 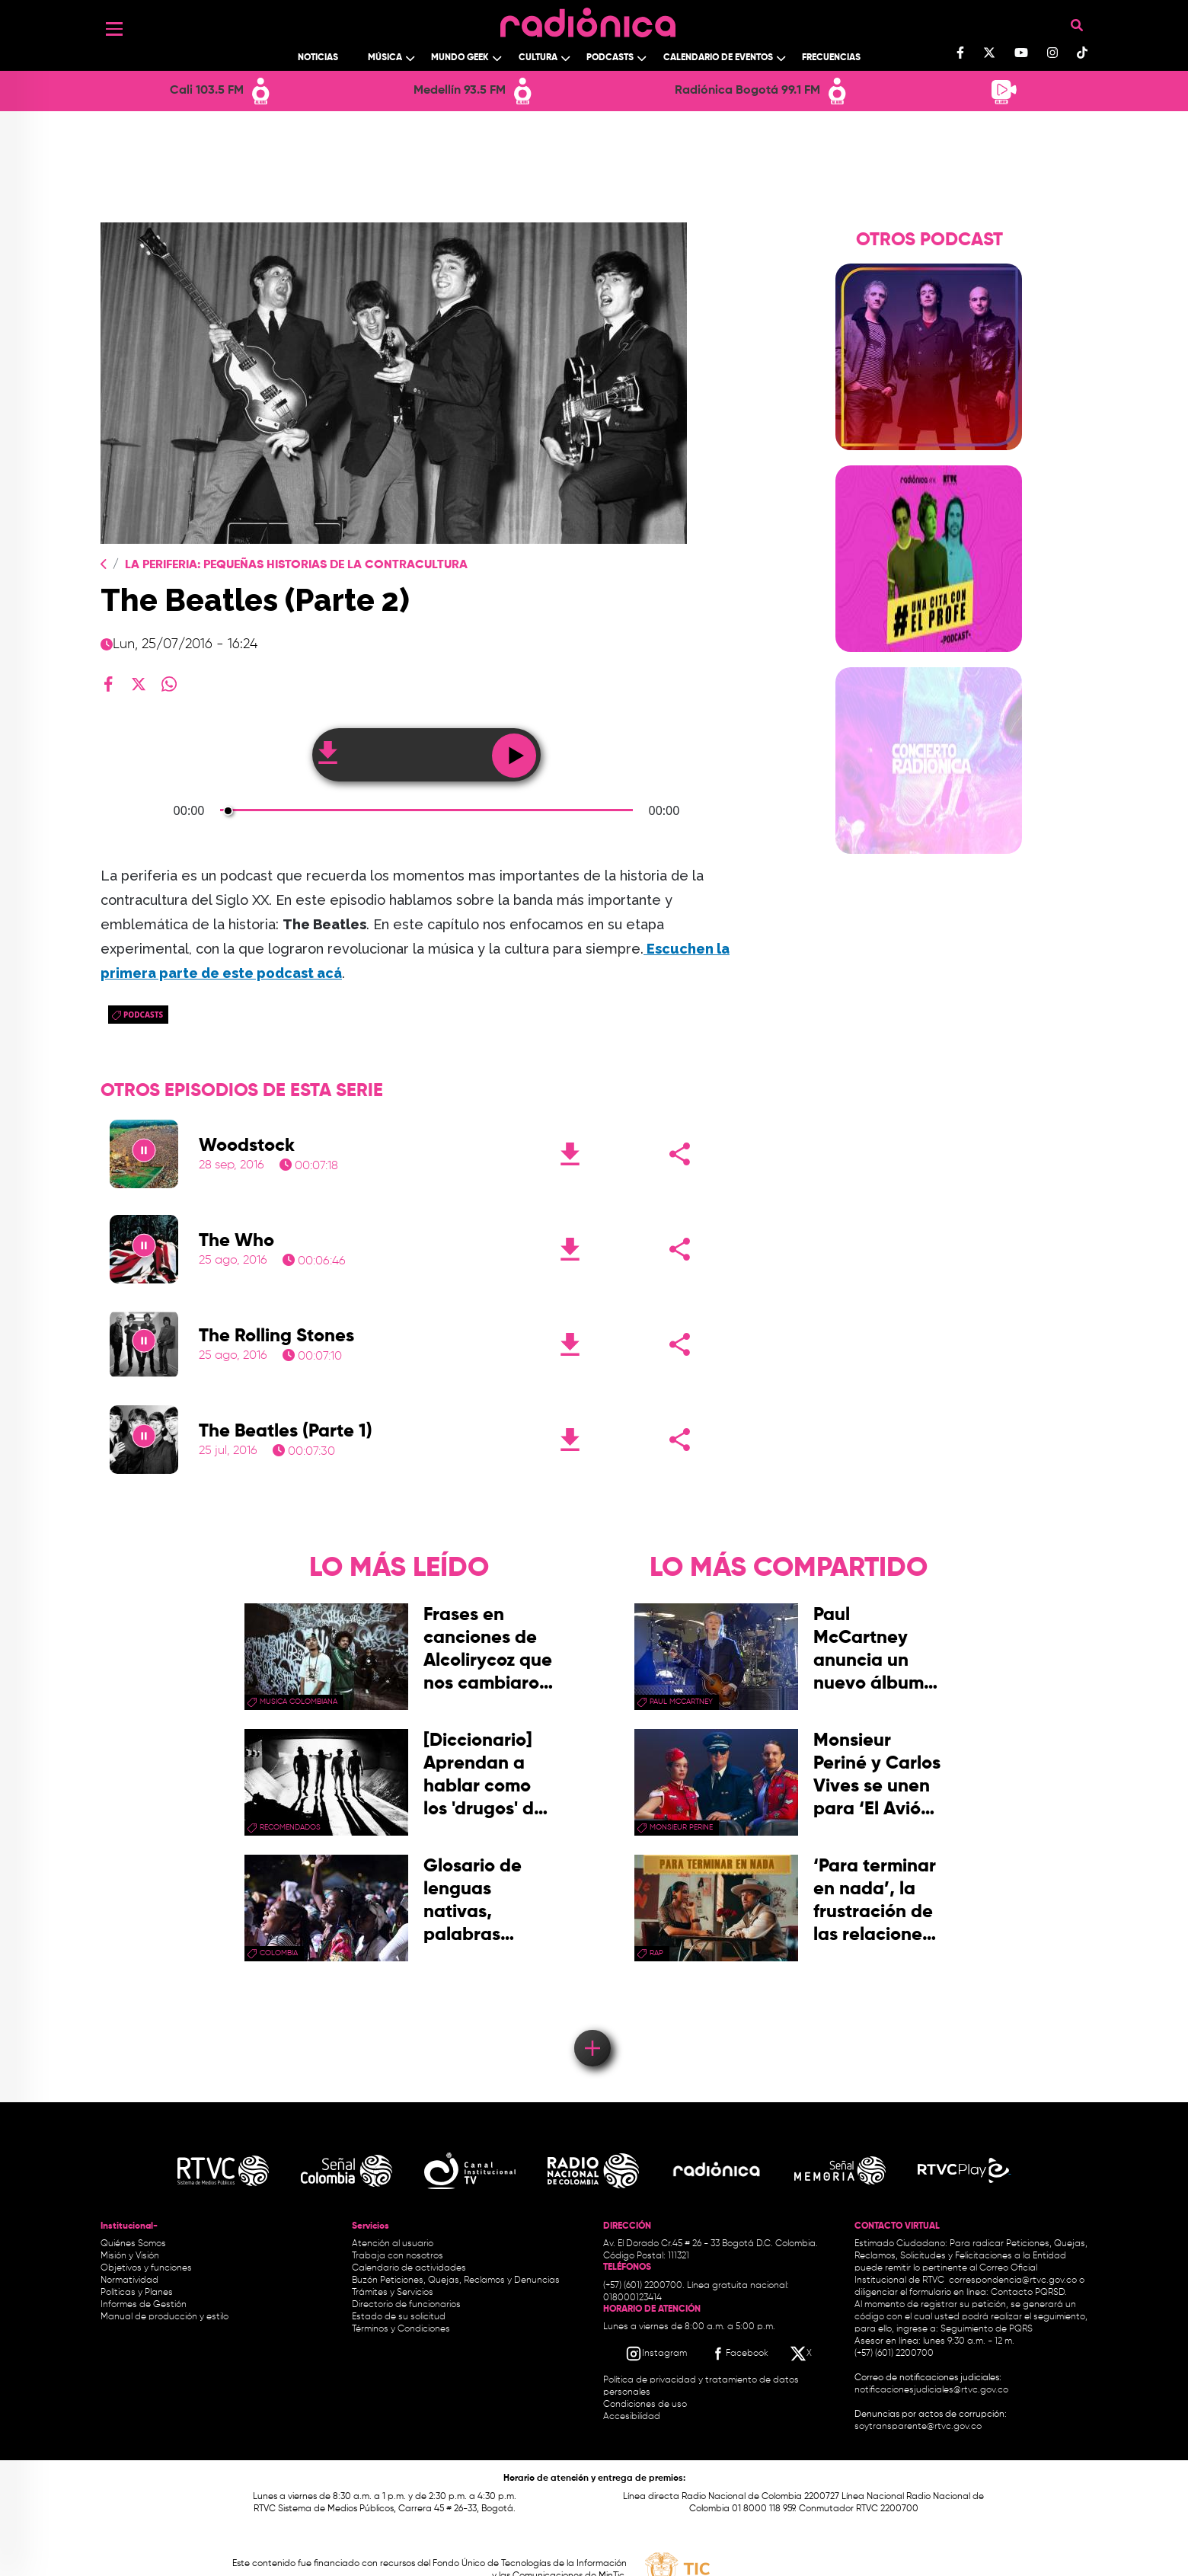 I want to click on Normatividad, so click(x=129, y=2280).